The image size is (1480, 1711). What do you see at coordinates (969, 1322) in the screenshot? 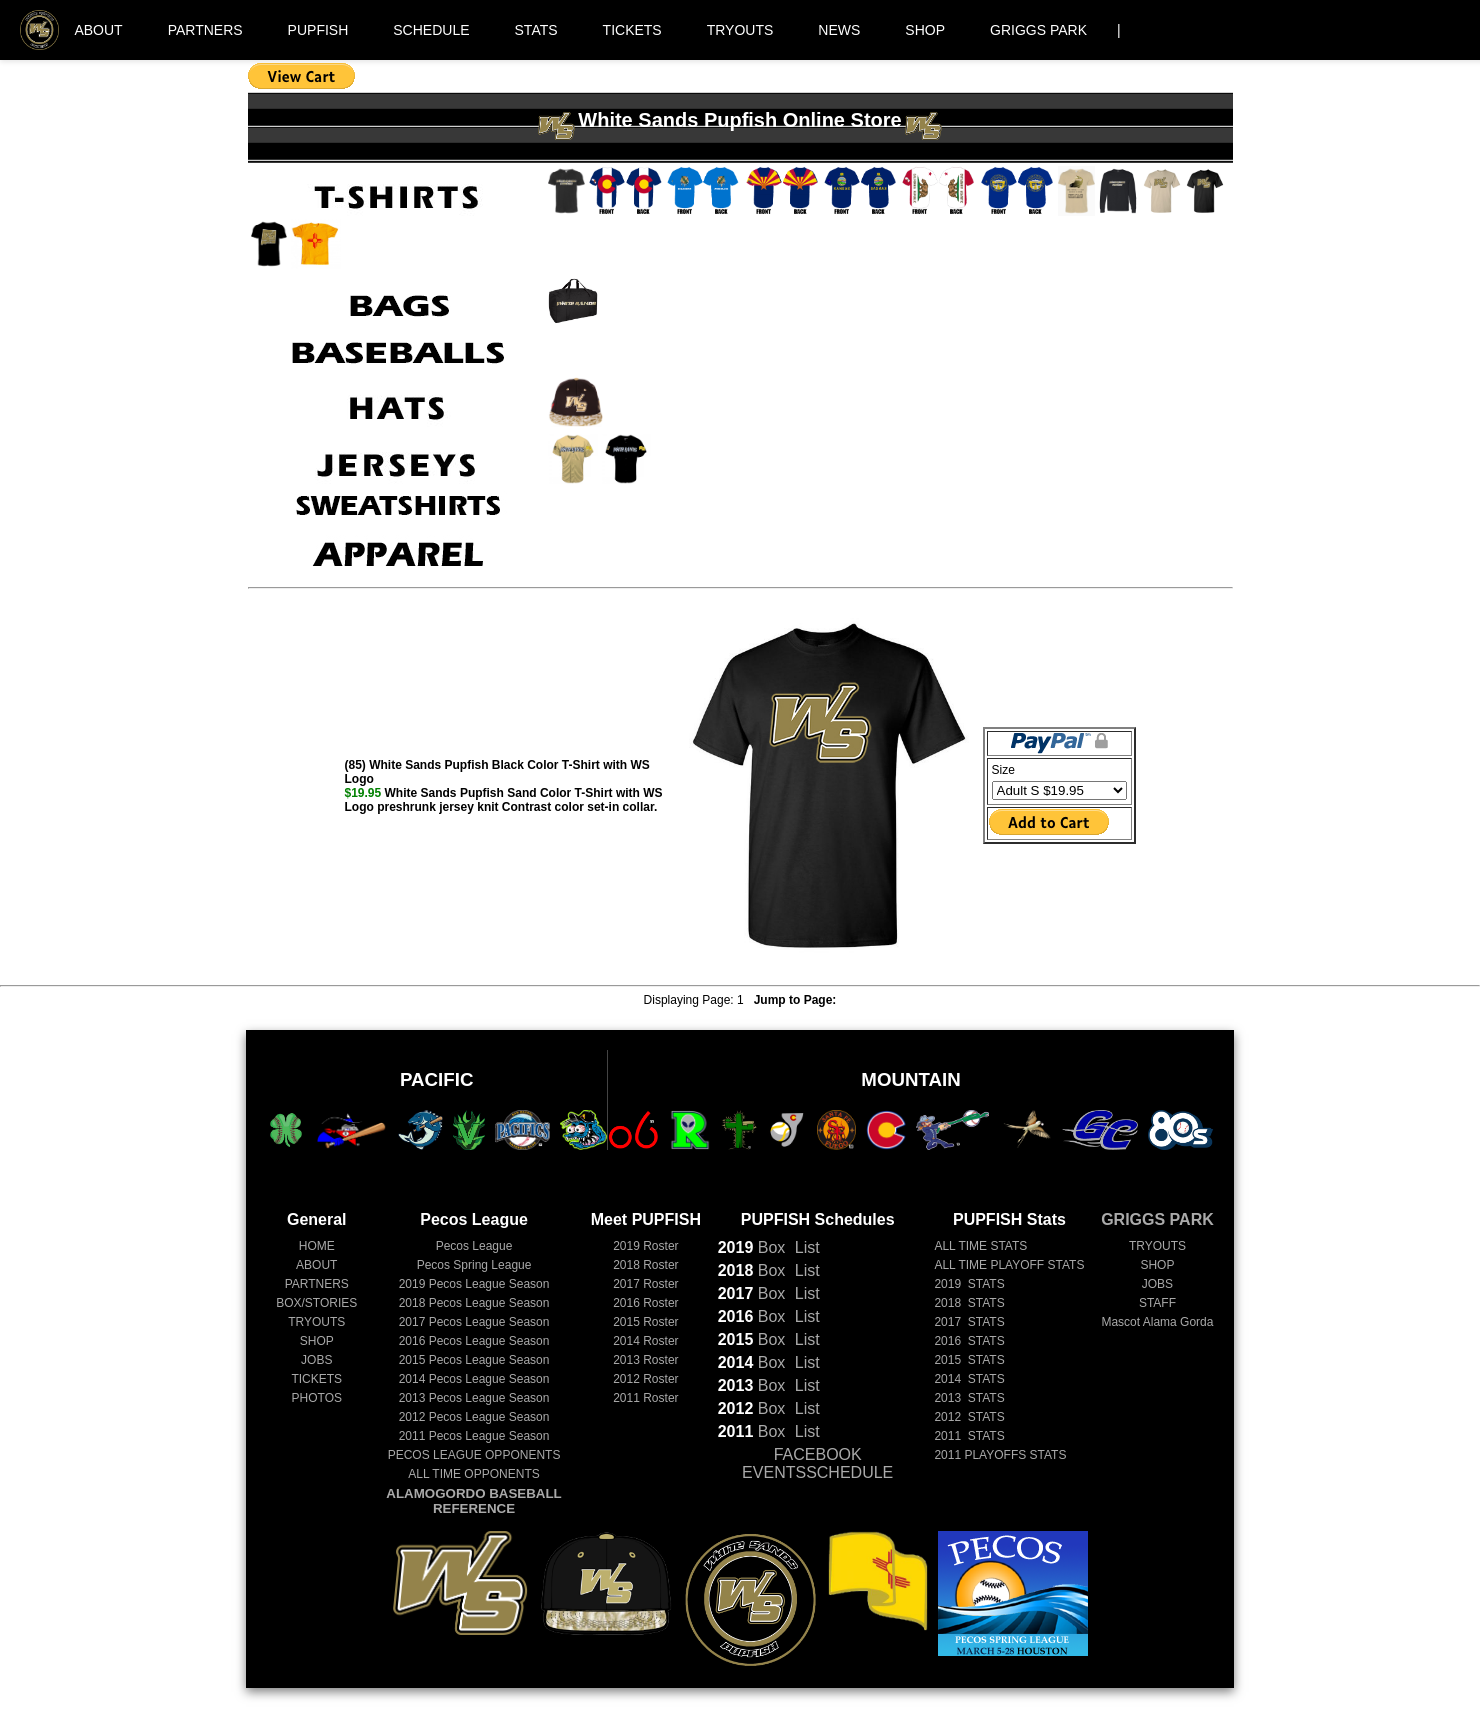
I see `2017 STATS` at bounding box center [969, 1322].